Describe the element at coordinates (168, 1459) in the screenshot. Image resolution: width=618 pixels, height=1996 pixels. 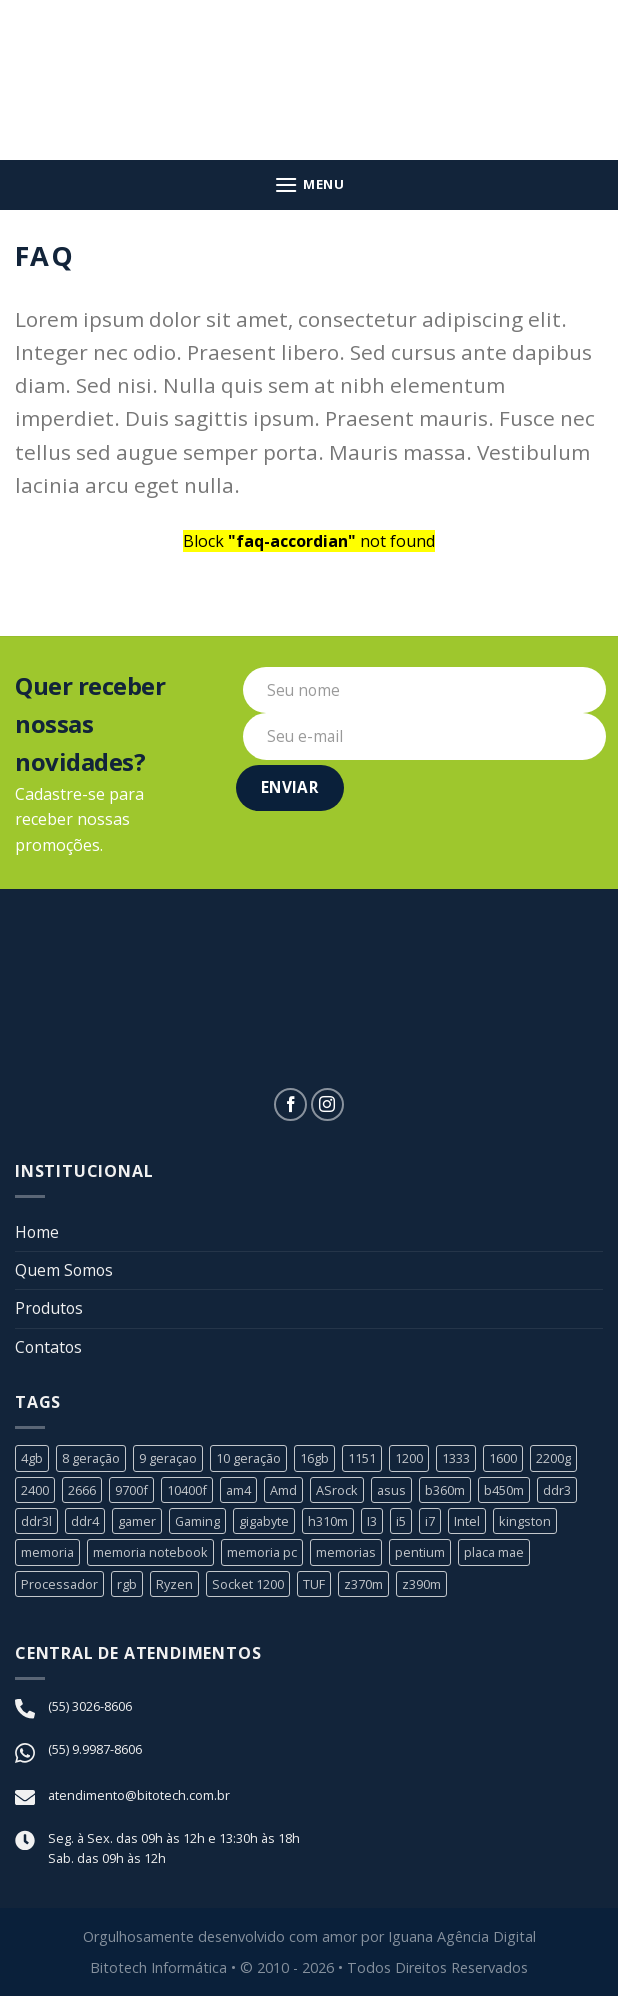
I see `9 geraçao [9 geraçao (13 produtos)]` at that location.